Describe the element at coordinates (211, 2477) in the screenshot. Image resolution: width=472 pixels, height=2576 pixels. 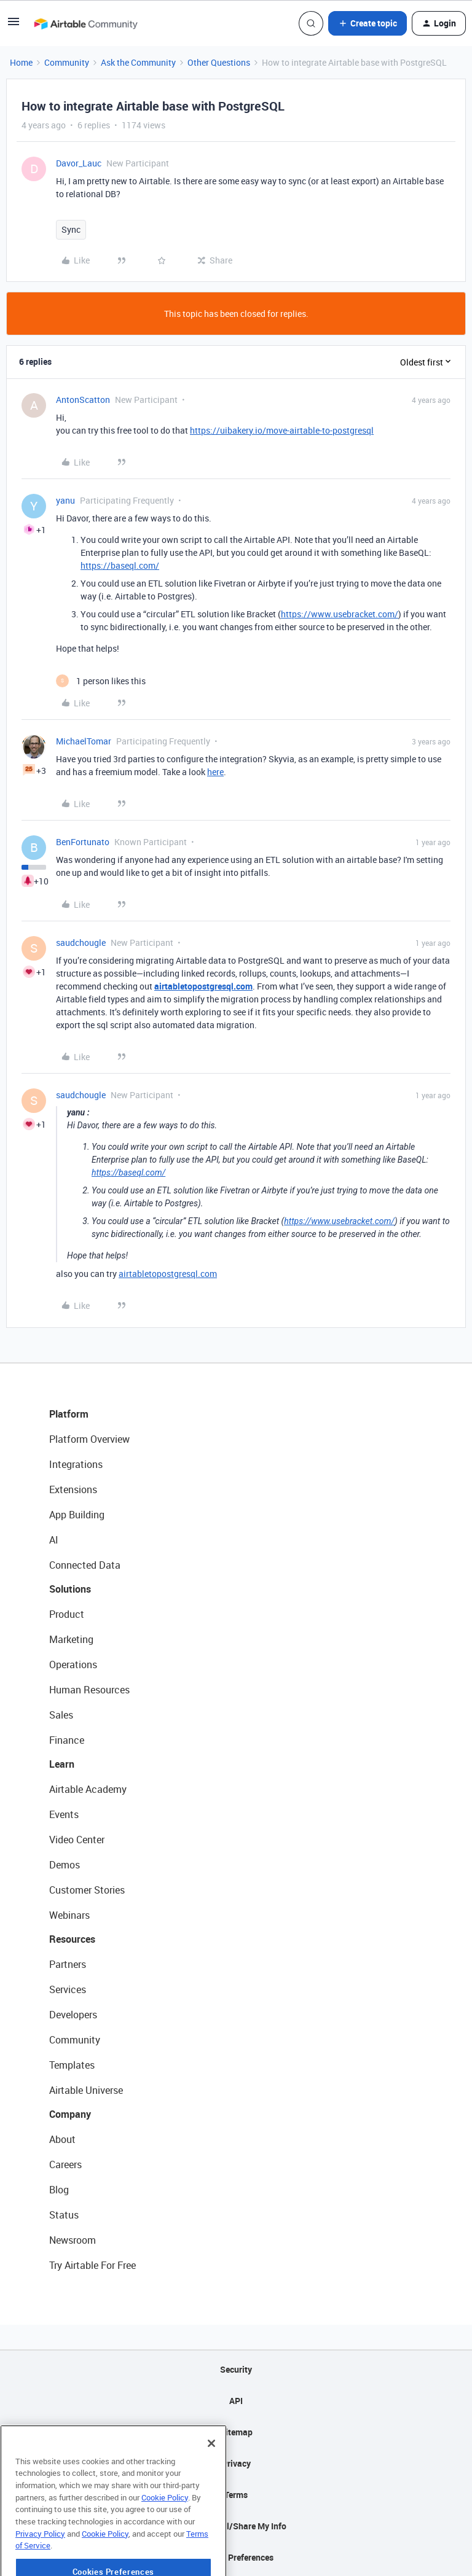
I see `[Close]` at that location.